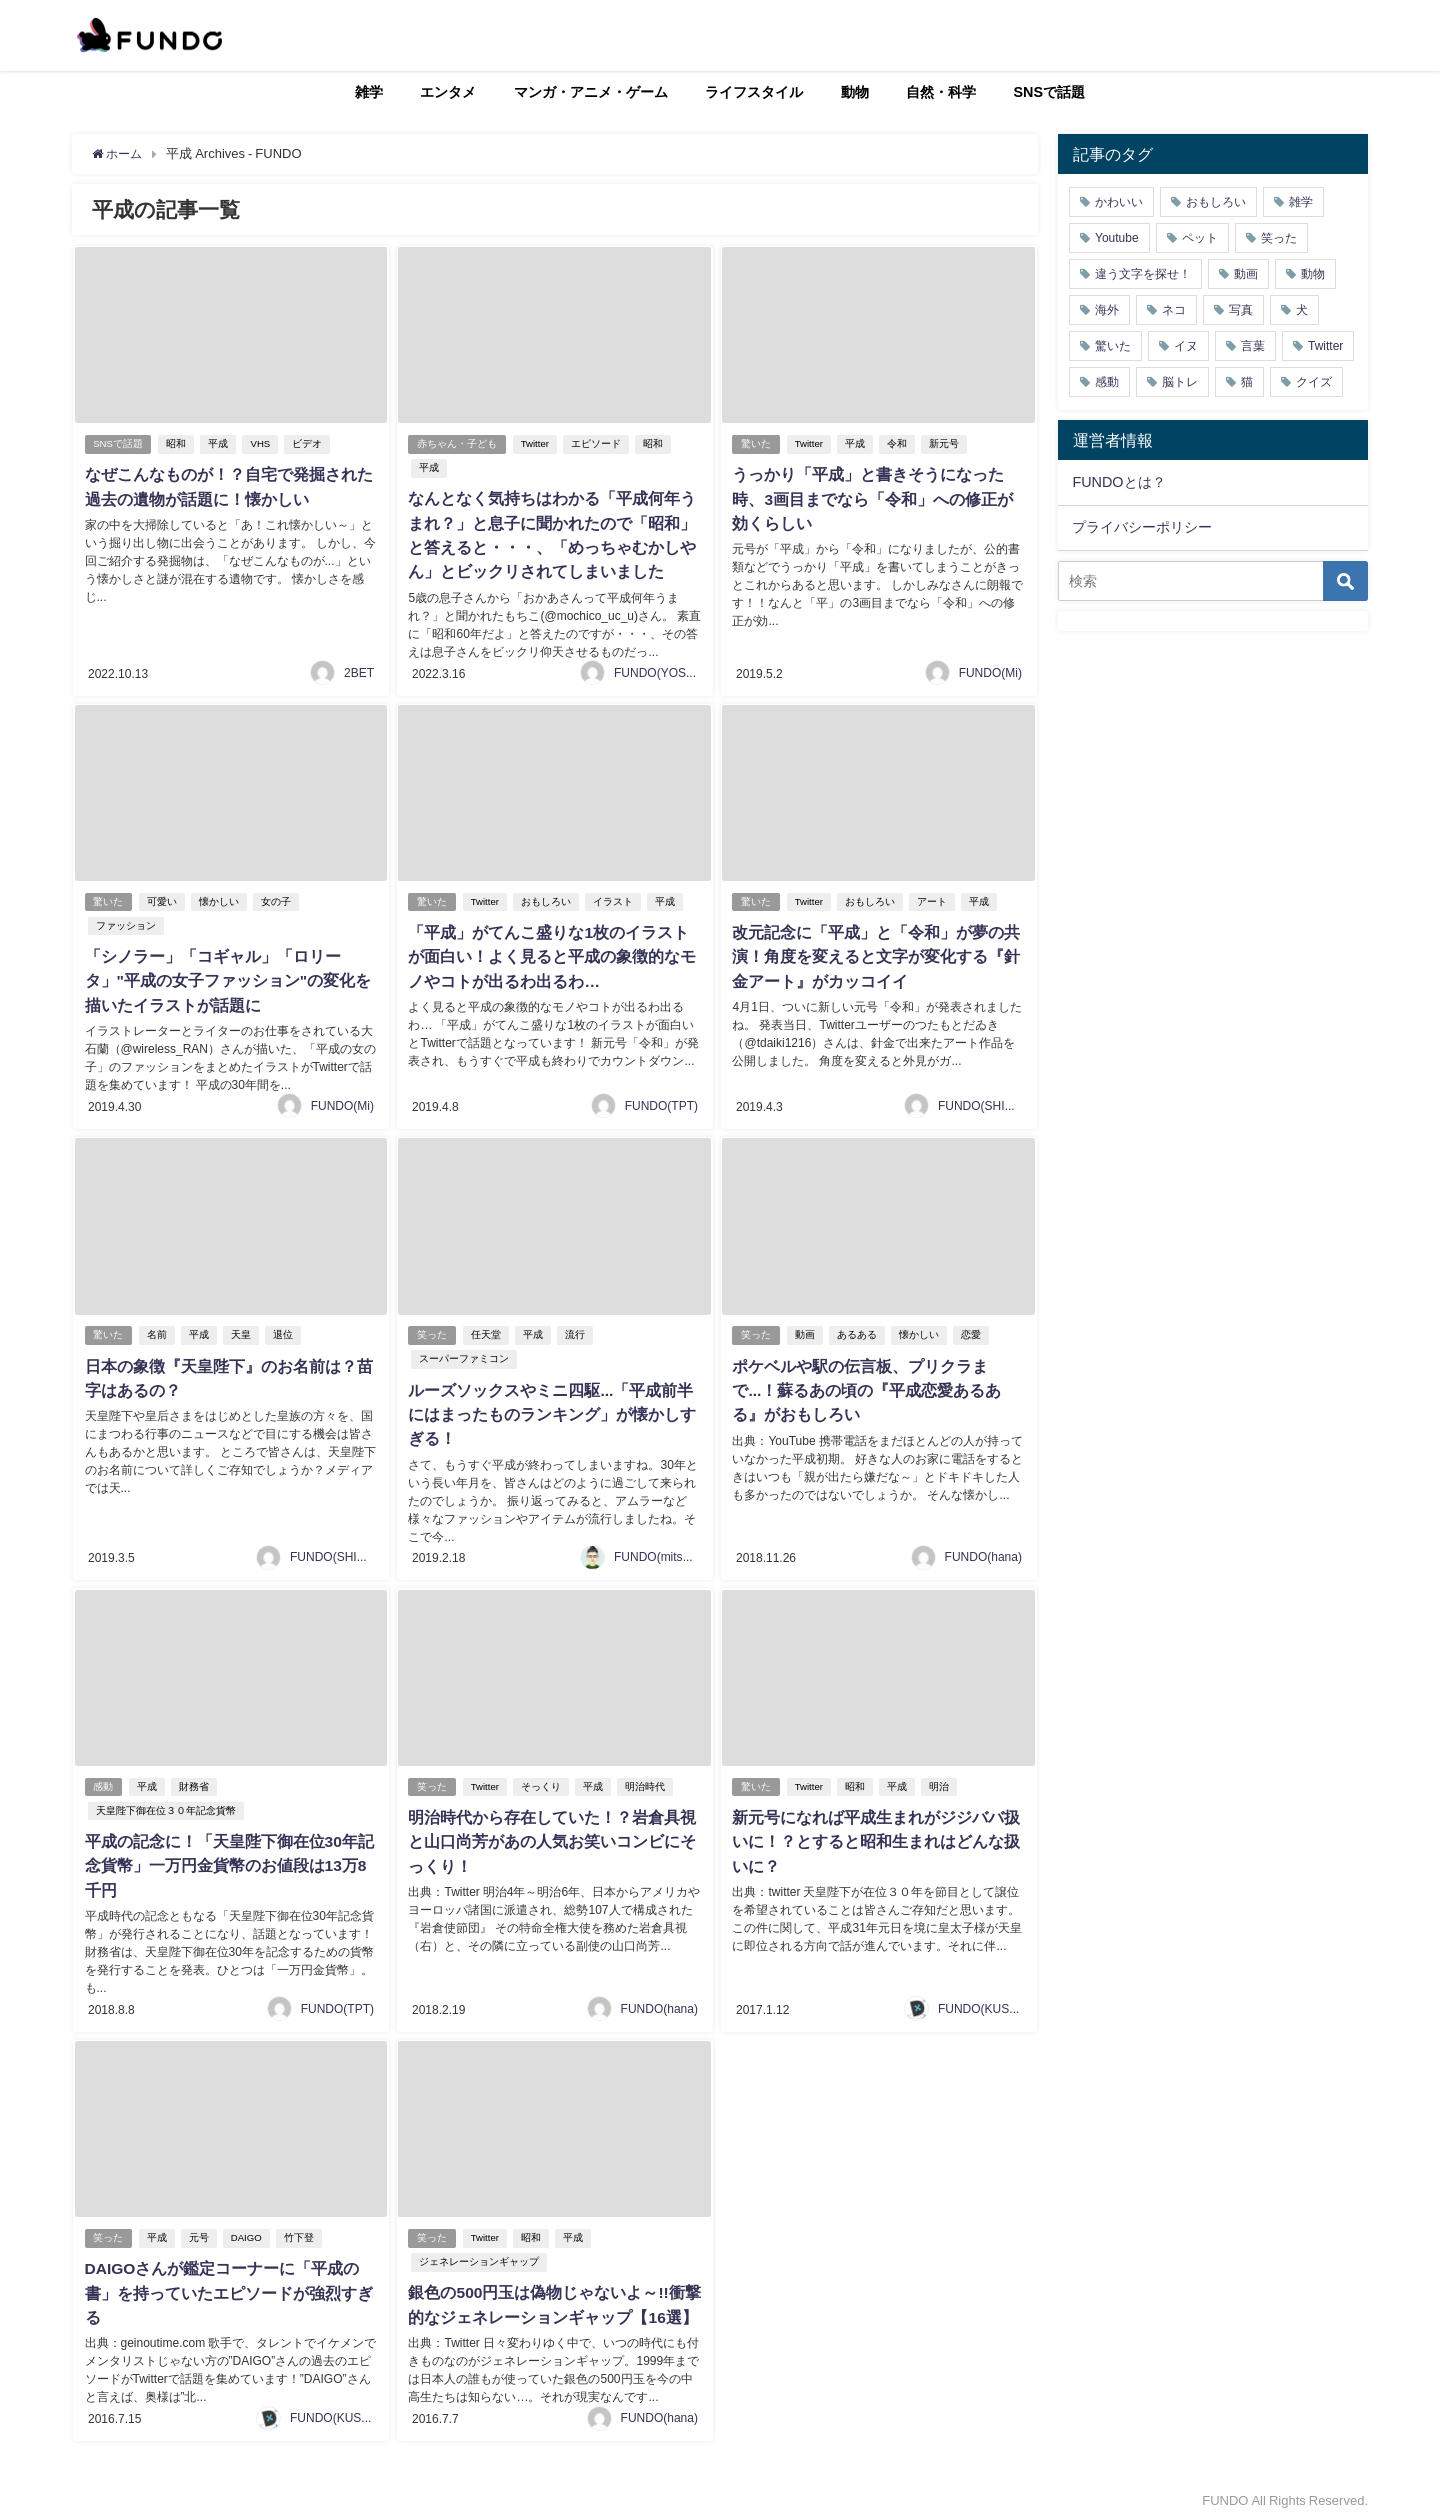 This screenshot has height=2512, width=1440. What do you see at coordinates (673, 1549) in the screenshot?
I see `FUNDO(mitsukiichiba)` at bounding box center [673, 1549].